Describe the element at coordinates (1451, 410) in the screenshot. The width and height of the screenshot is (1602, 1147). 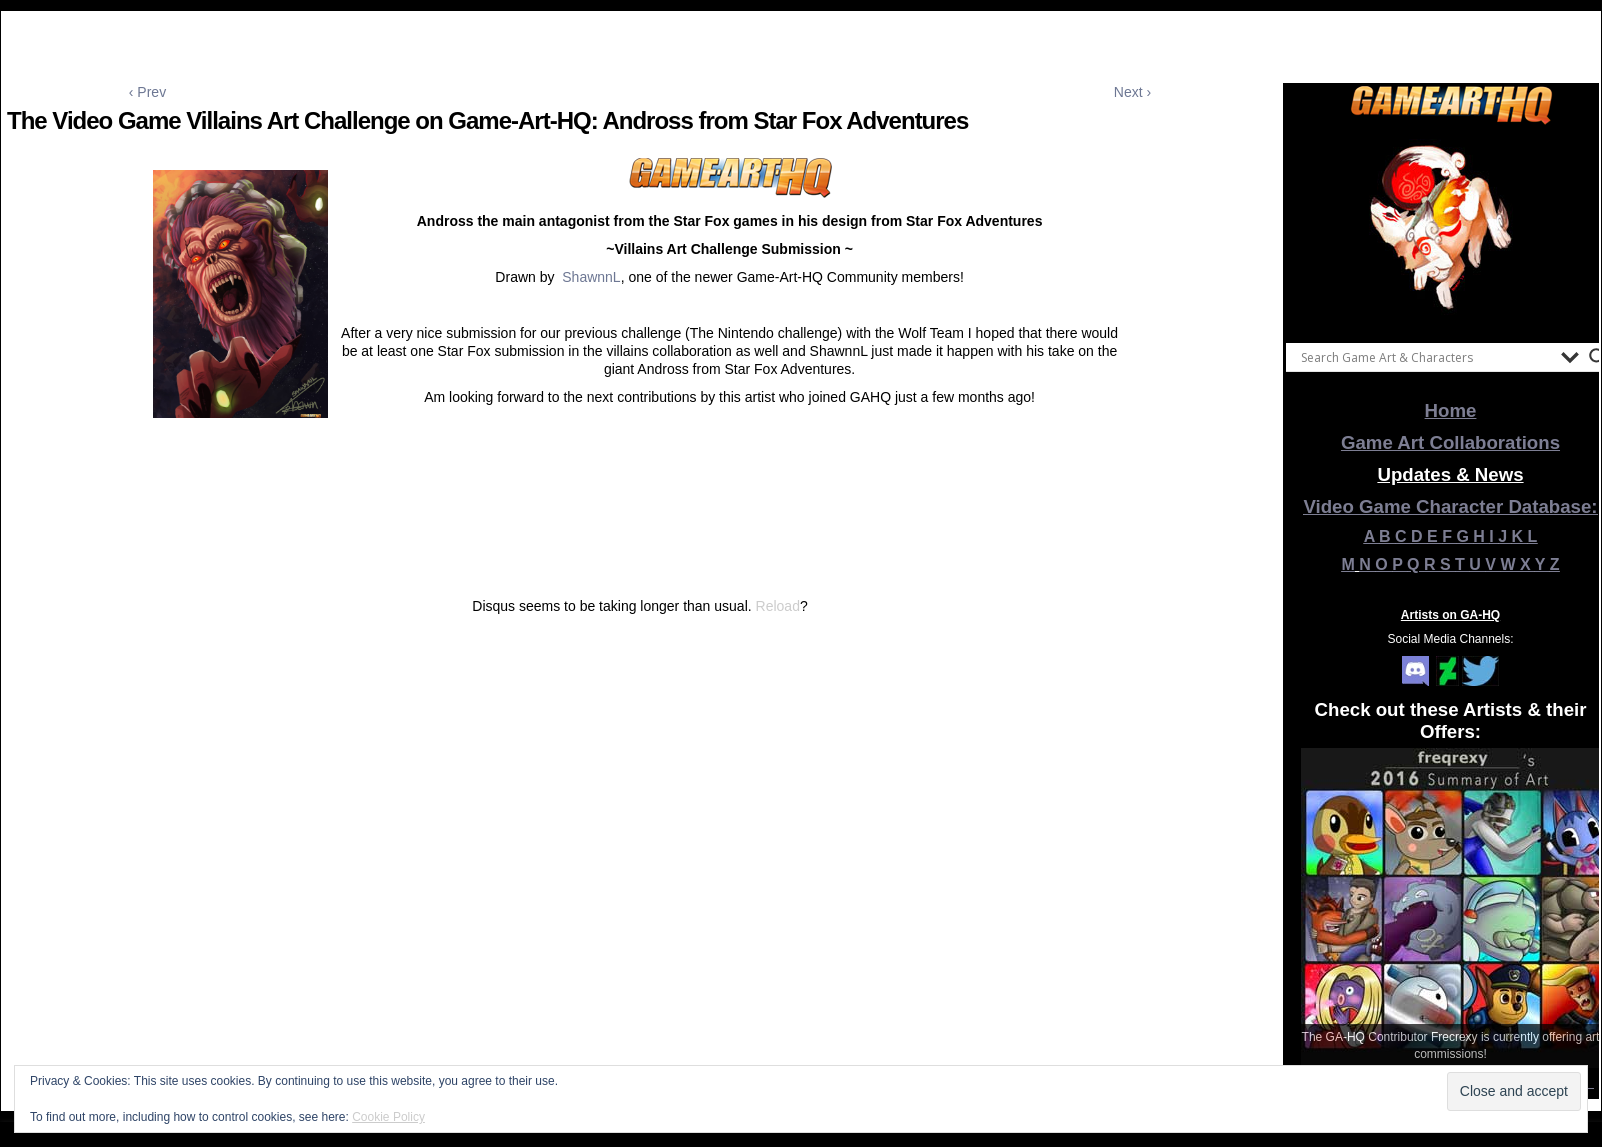
I see `Home` at that location.